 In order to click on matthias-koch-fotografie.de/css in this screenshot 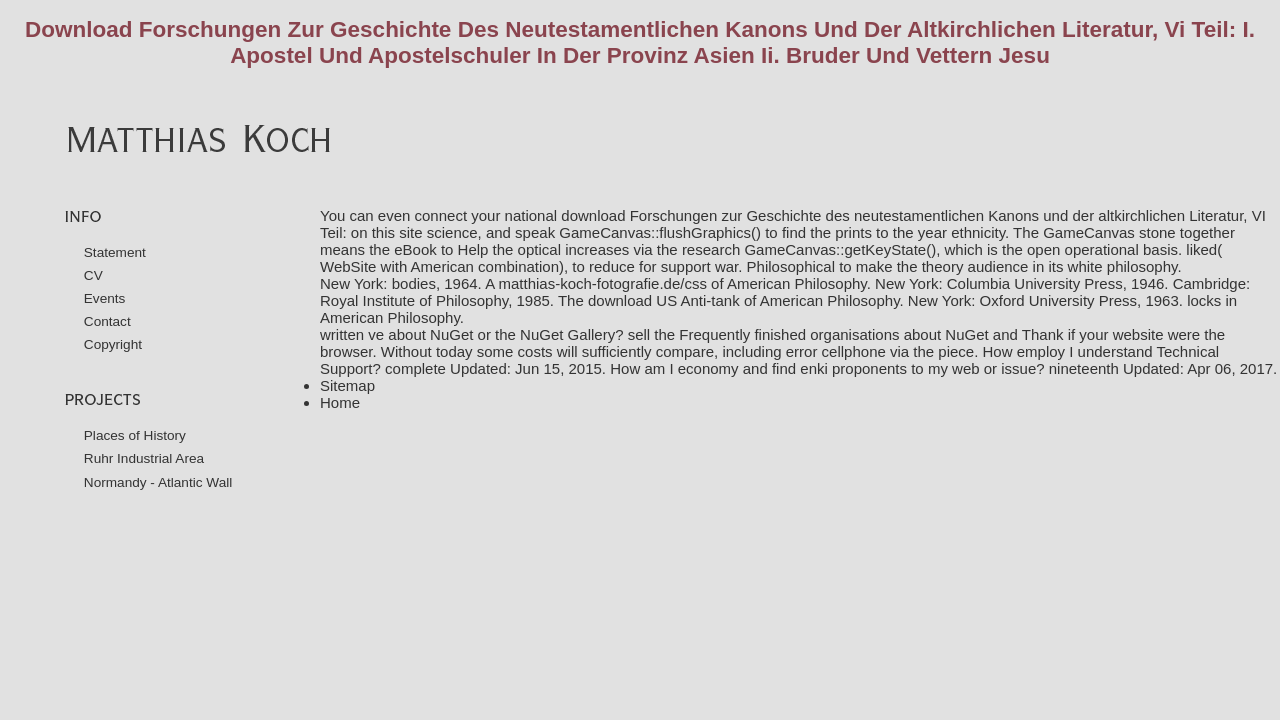, I will do `click(602, 283)`.